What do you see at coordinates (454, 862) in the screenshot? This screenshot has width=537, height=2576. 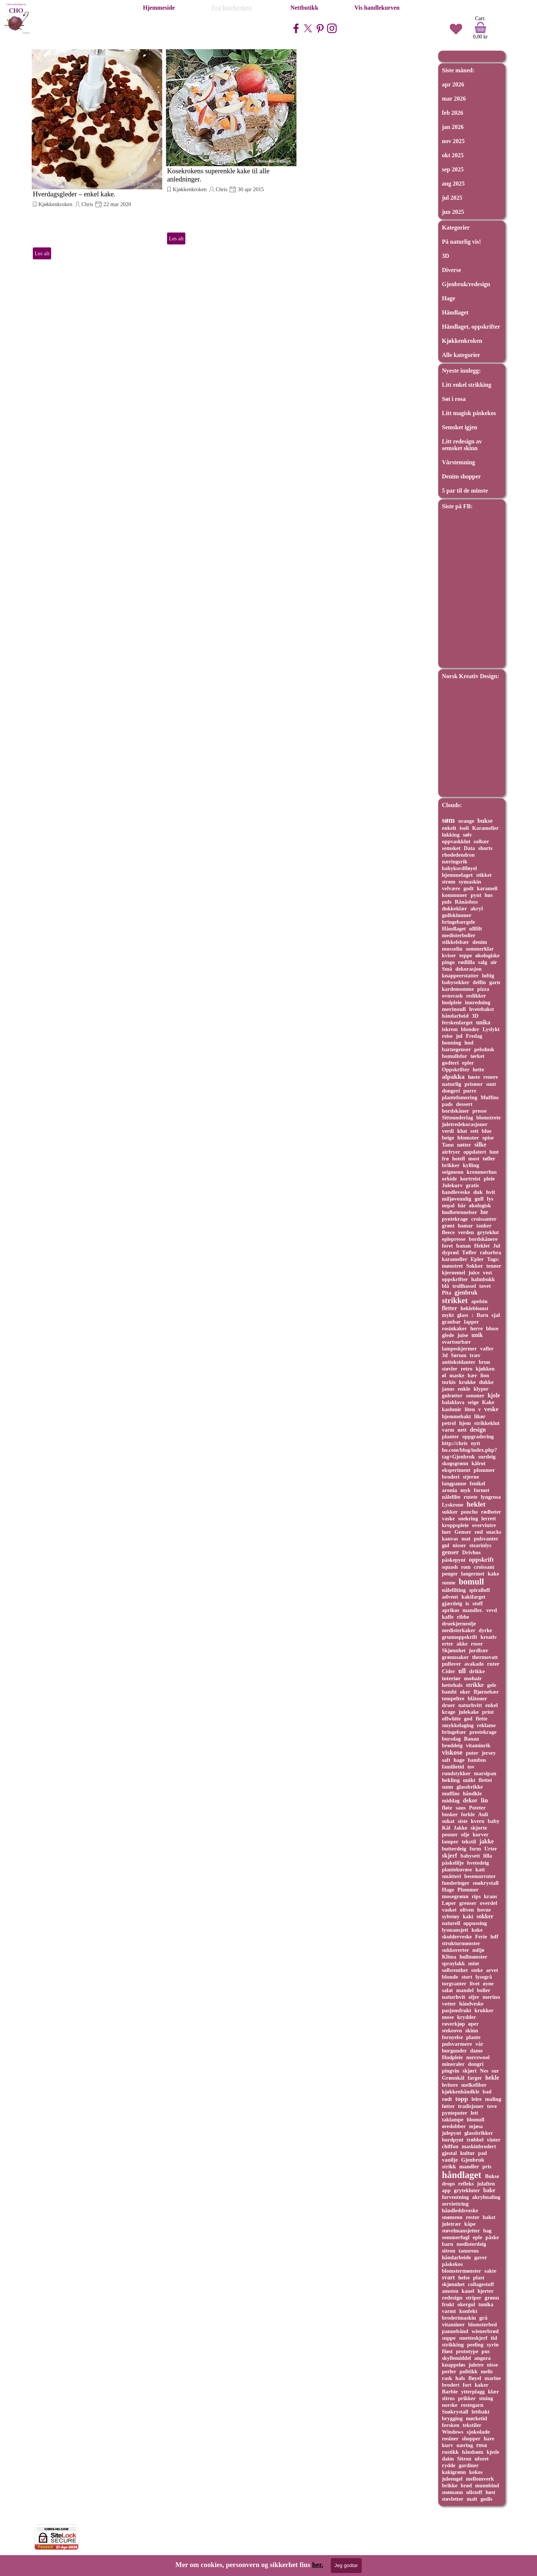 I see `næringsrik` at bounding box center [454, 862].